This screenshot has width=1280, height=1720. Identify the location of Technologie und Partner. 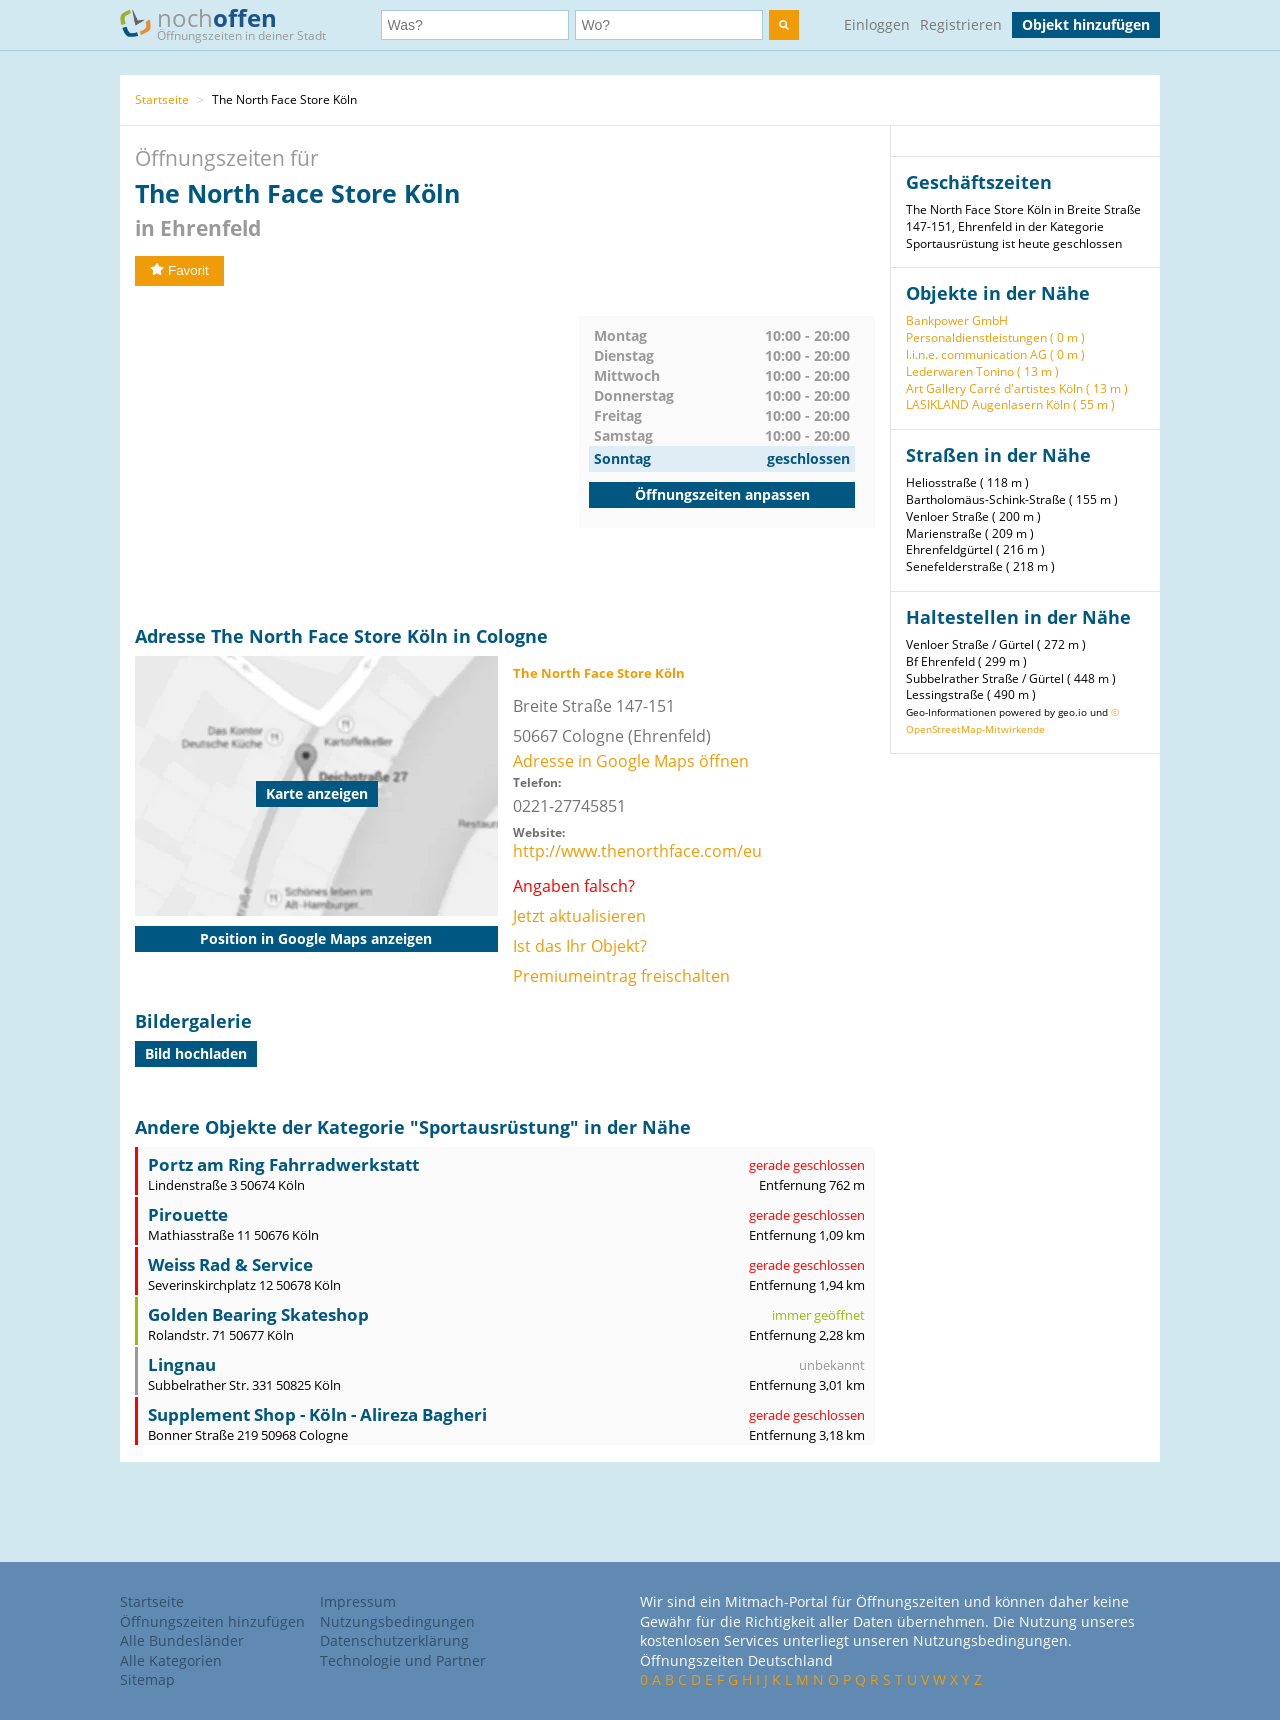
(403, 1660).